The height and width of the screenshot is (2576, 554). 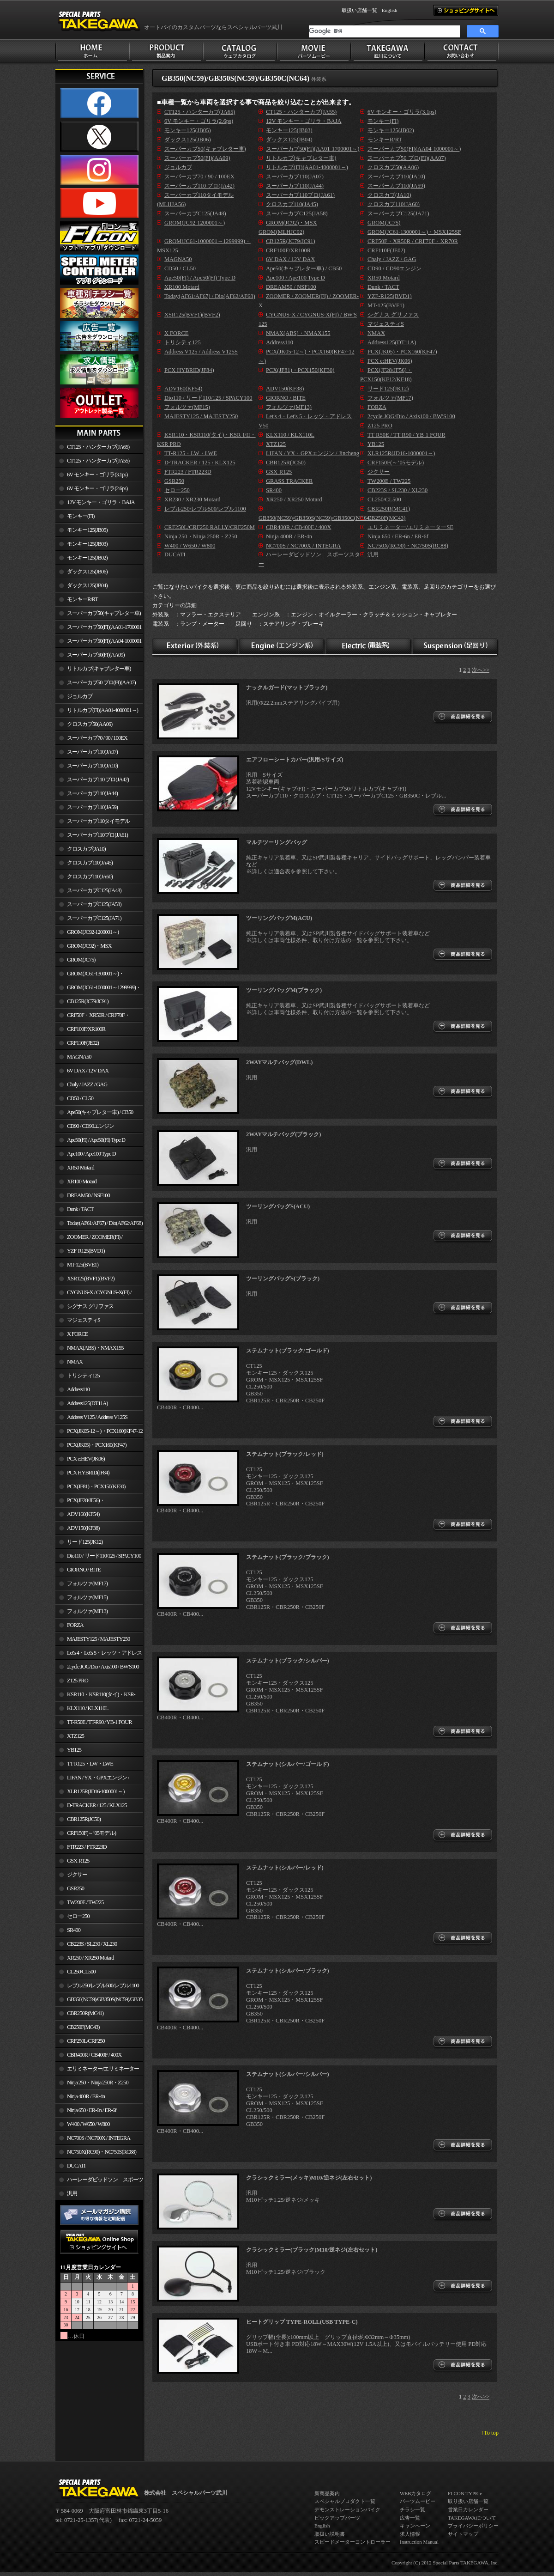 I want to click on KLX110 / KLX110L, so click(x=87, y=1708).